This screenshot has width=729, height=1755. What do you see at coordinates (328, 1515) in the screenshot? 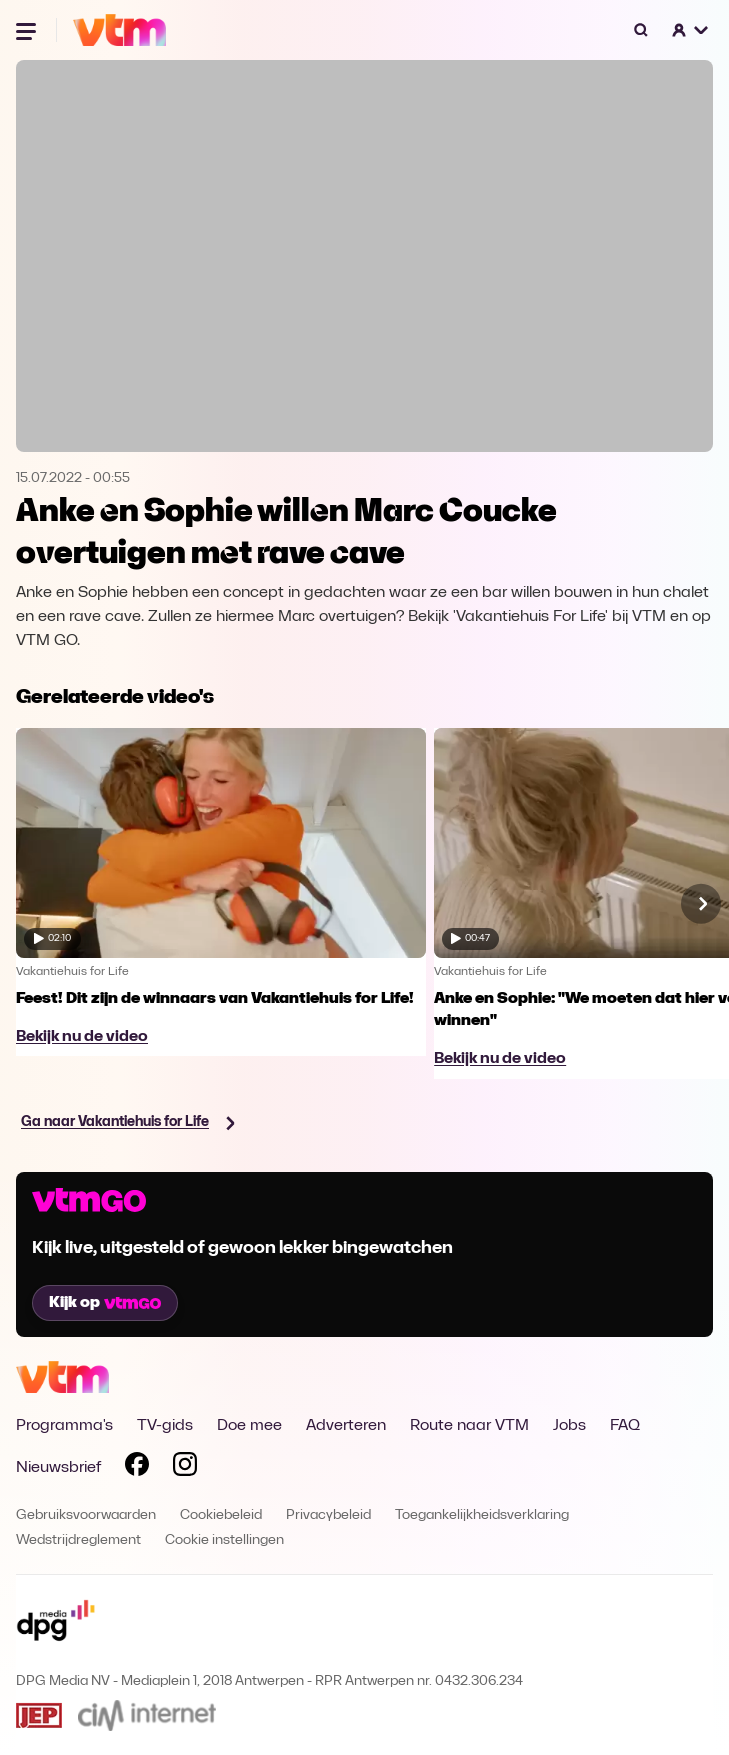
I see `Privacybeleid` at bounding box center [328, 1515].